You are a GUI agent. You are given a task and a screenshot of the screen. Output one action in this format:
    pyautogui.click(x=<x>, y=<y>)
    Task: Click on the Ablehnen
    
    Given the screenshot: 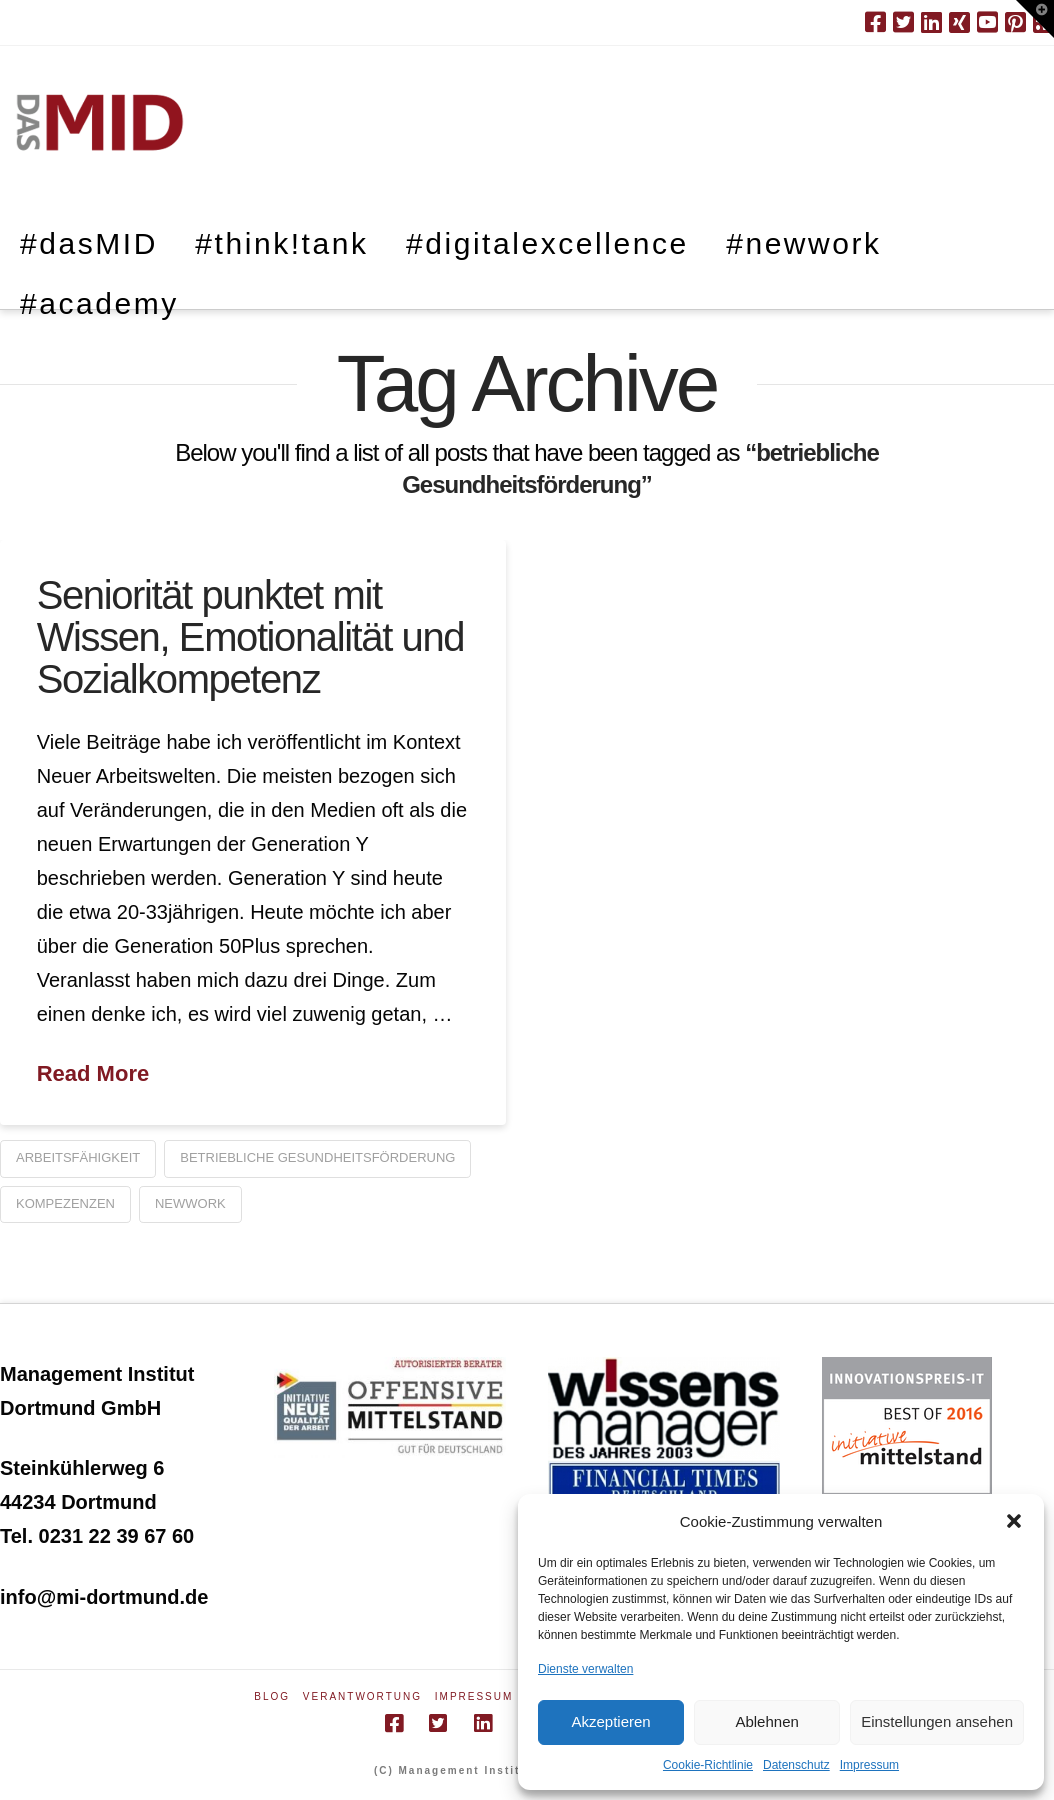 What is the action you would take?
    pyautogui.click(x=766, y=1721)
    